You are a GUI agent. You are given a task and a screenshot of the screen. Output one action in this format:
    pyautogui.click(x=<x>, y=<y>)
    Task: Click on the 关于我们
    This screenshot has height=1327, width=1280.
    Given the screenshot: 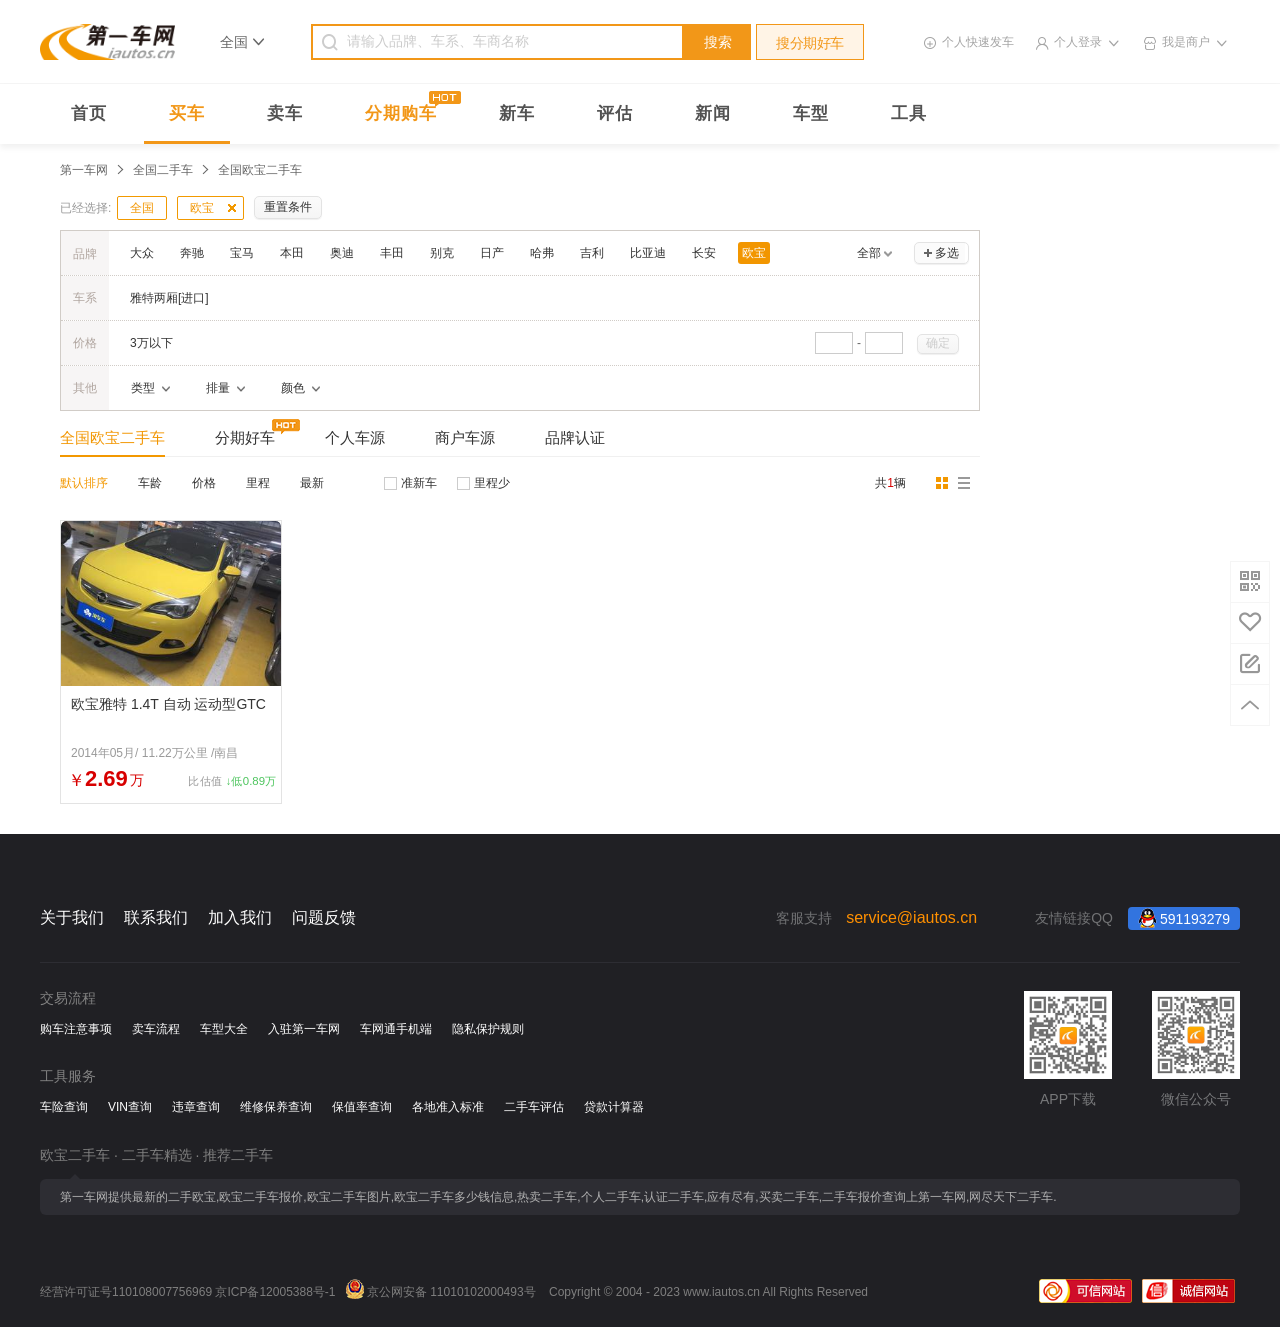 What is the action you would take?
    pyautogui.click(x=72, y=917)
    